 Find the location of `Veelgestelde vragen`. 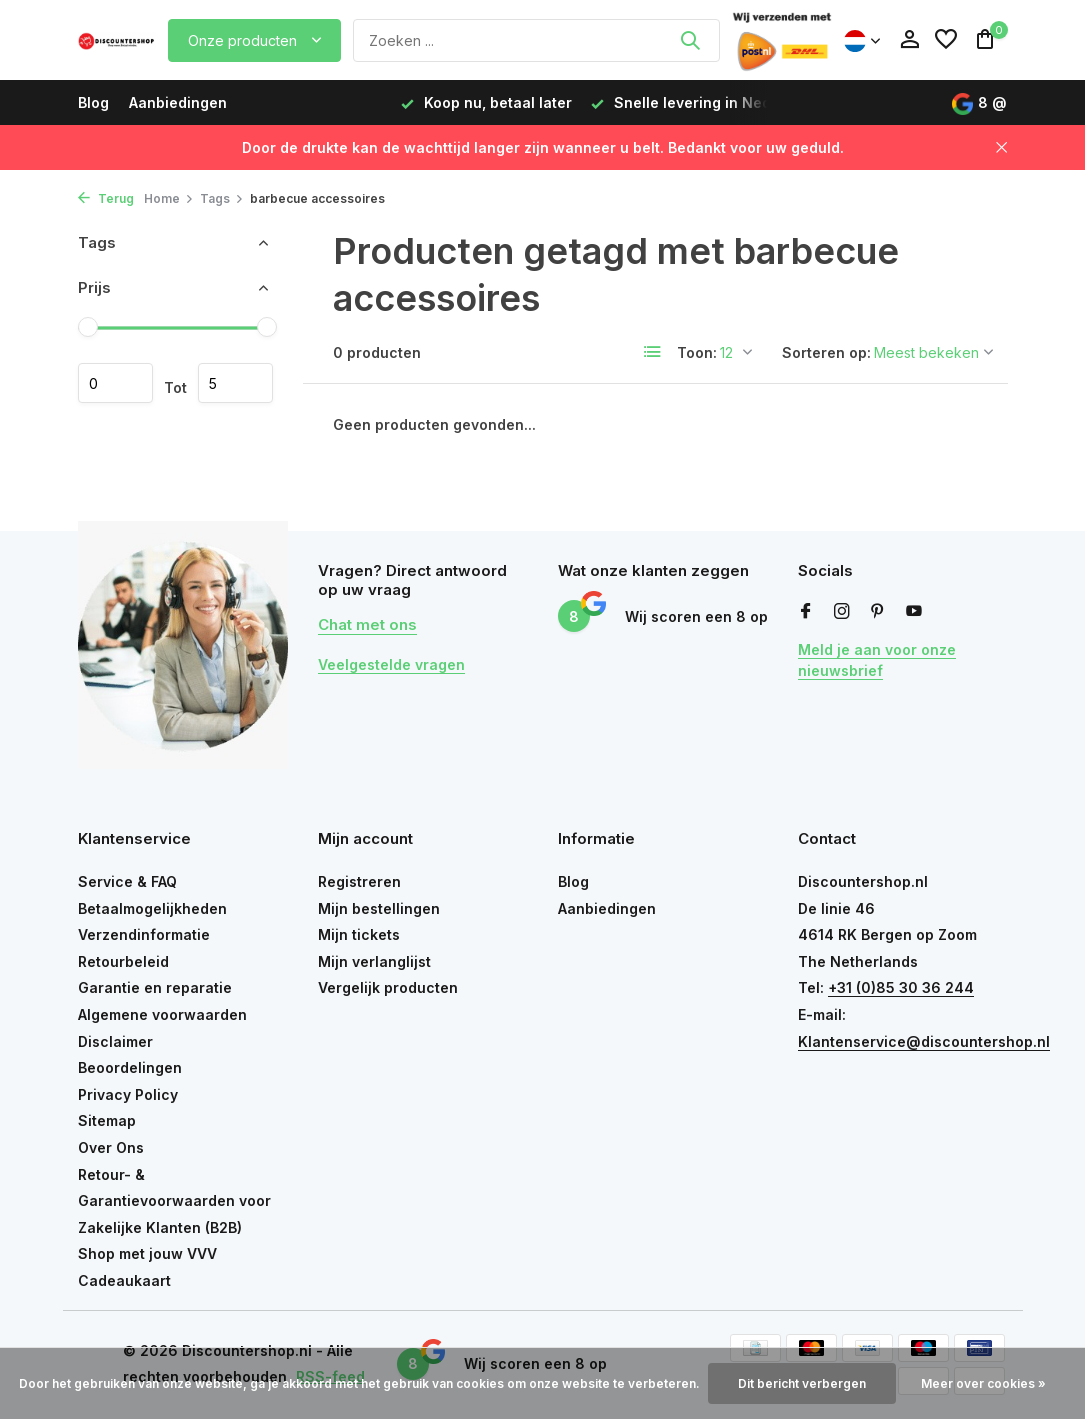

Veelgestelde vragen is located at coordinates (391, 664).